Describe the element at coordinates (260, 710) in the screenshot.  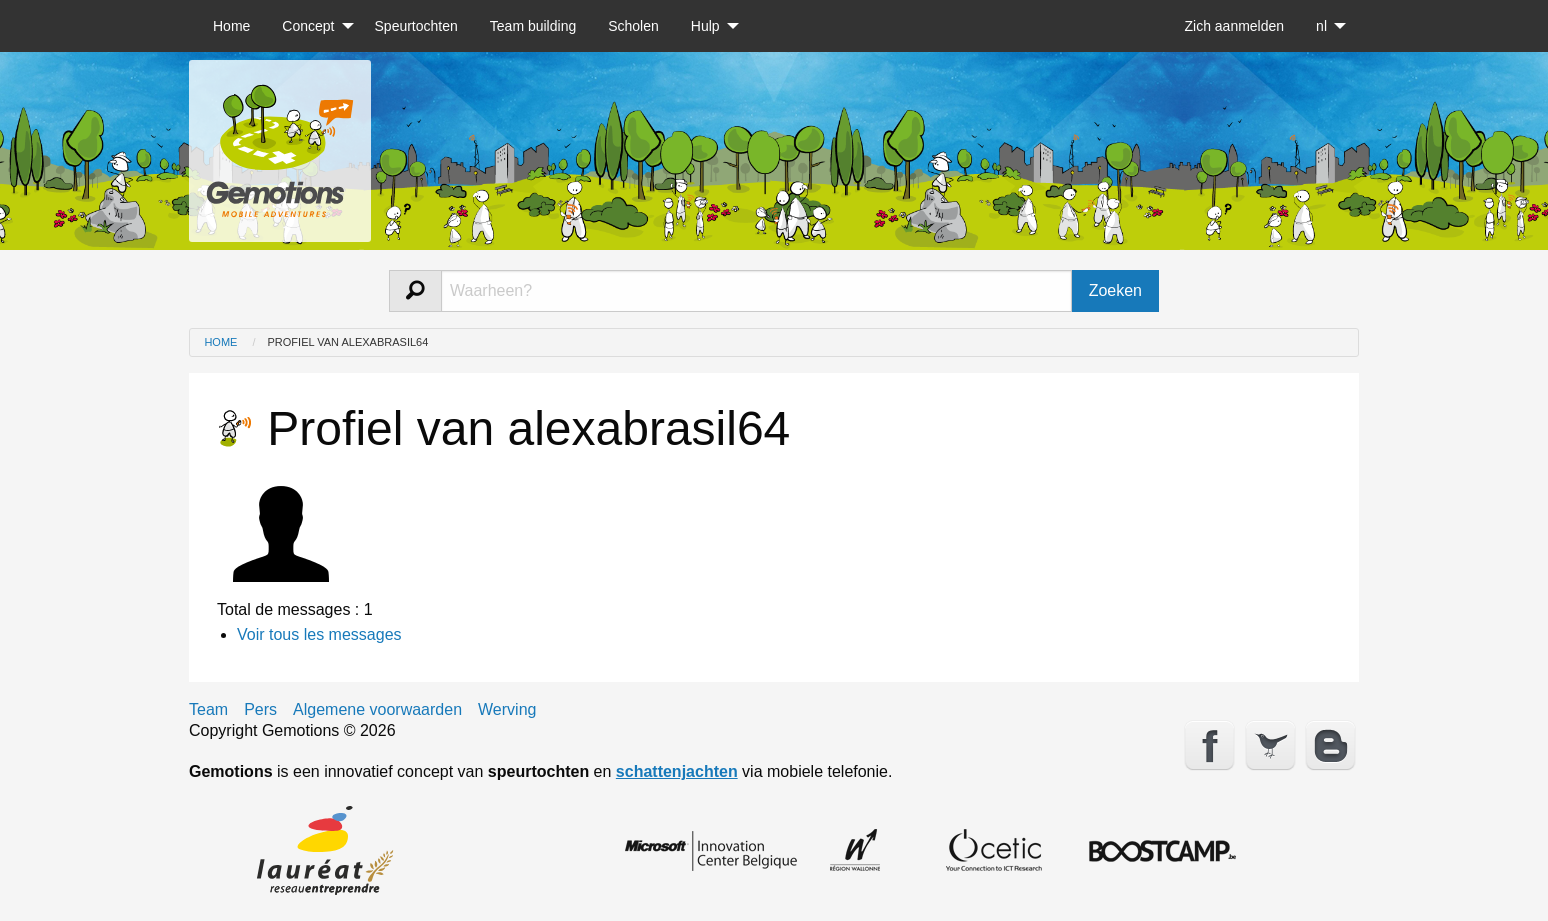
I see `Pers` at that location.